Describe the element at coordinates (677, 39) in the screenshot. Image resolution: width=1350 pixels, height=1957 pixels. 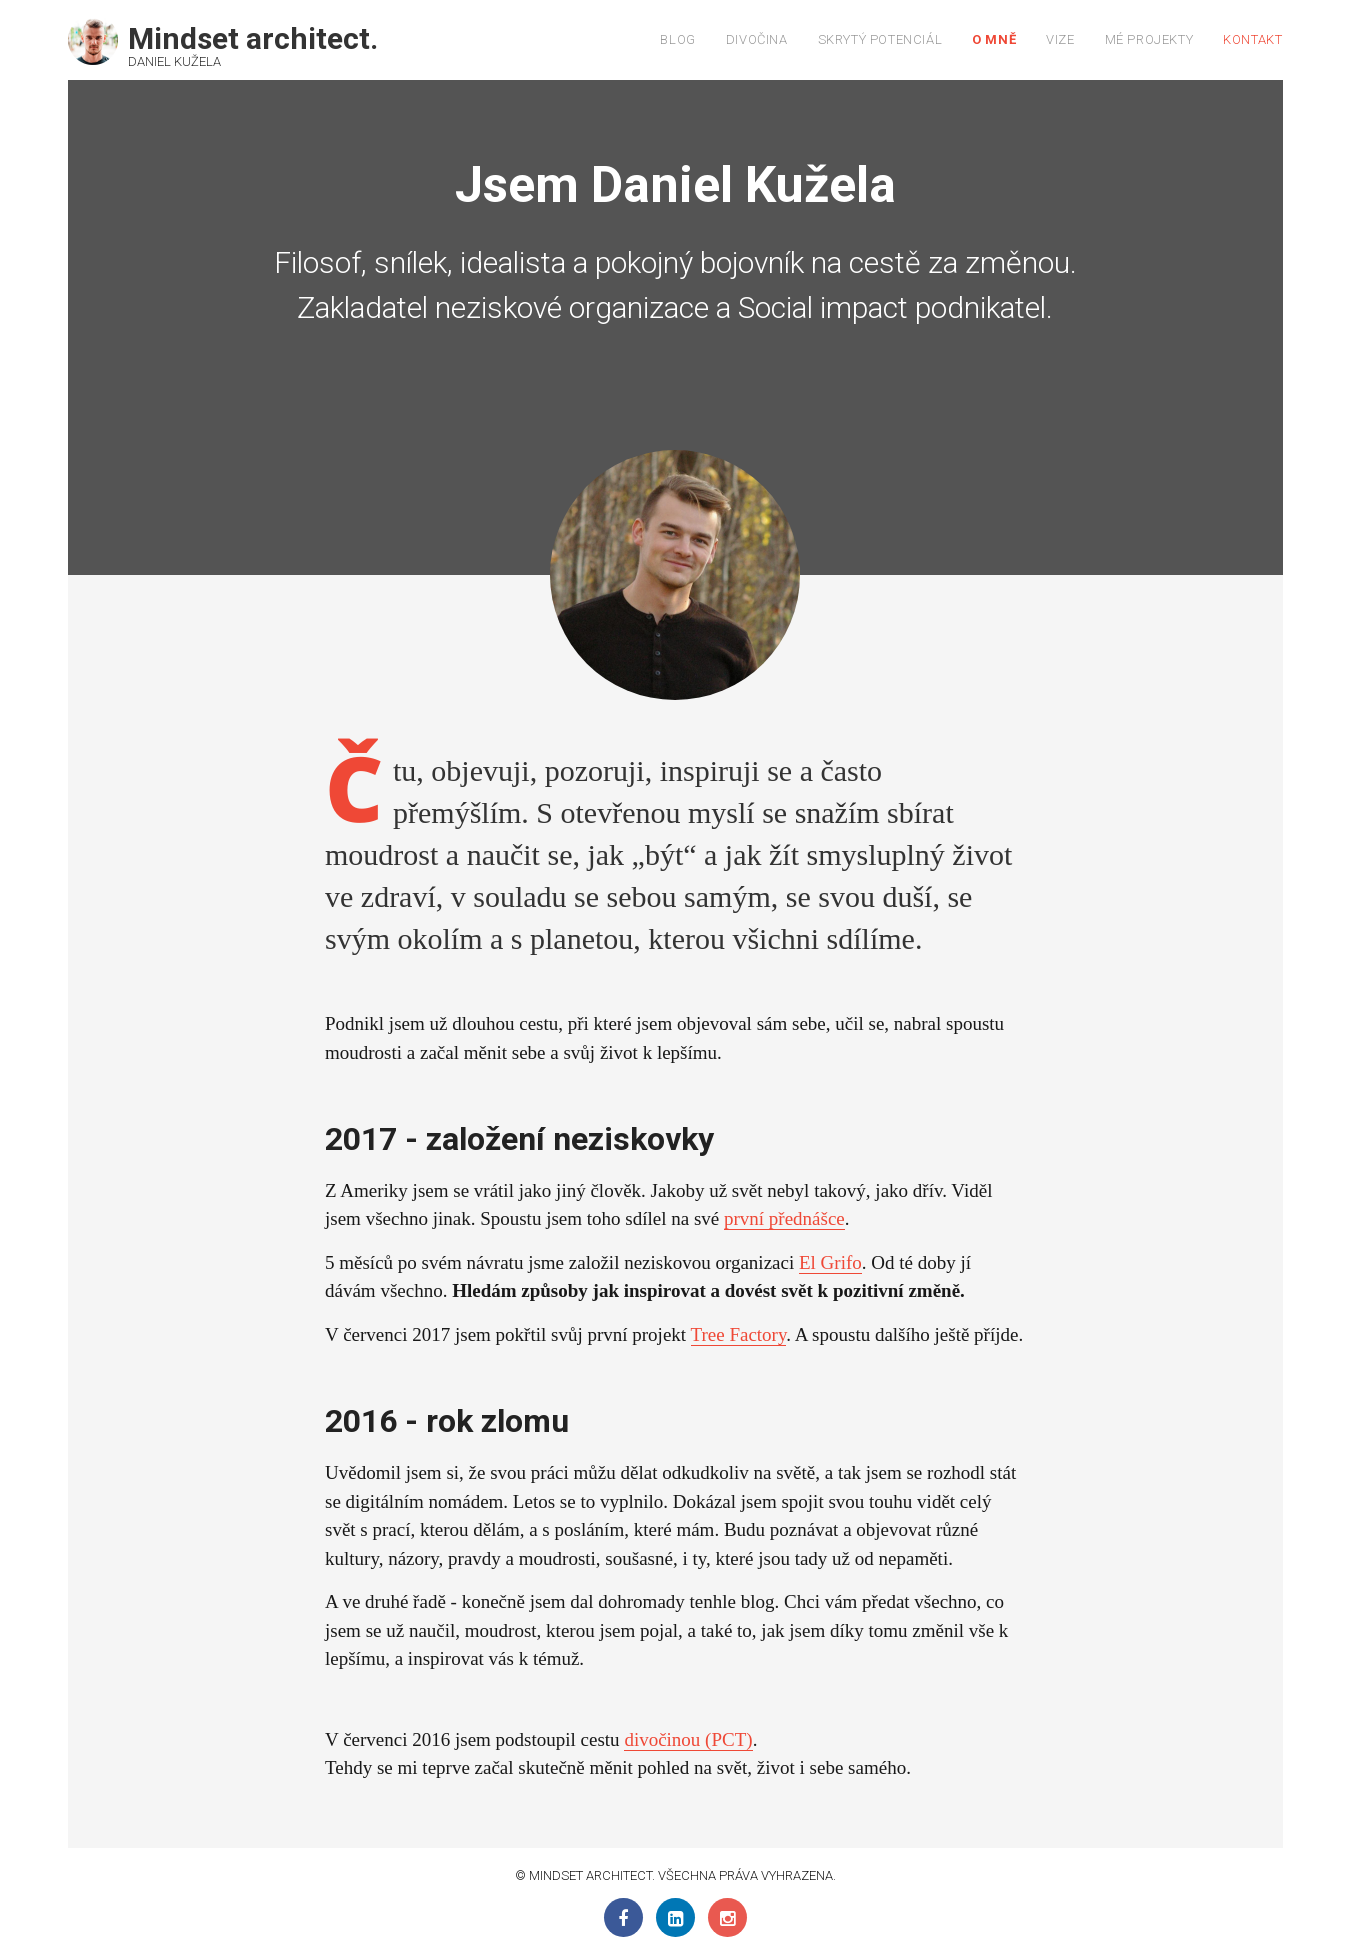
I see `Blog` at that location.